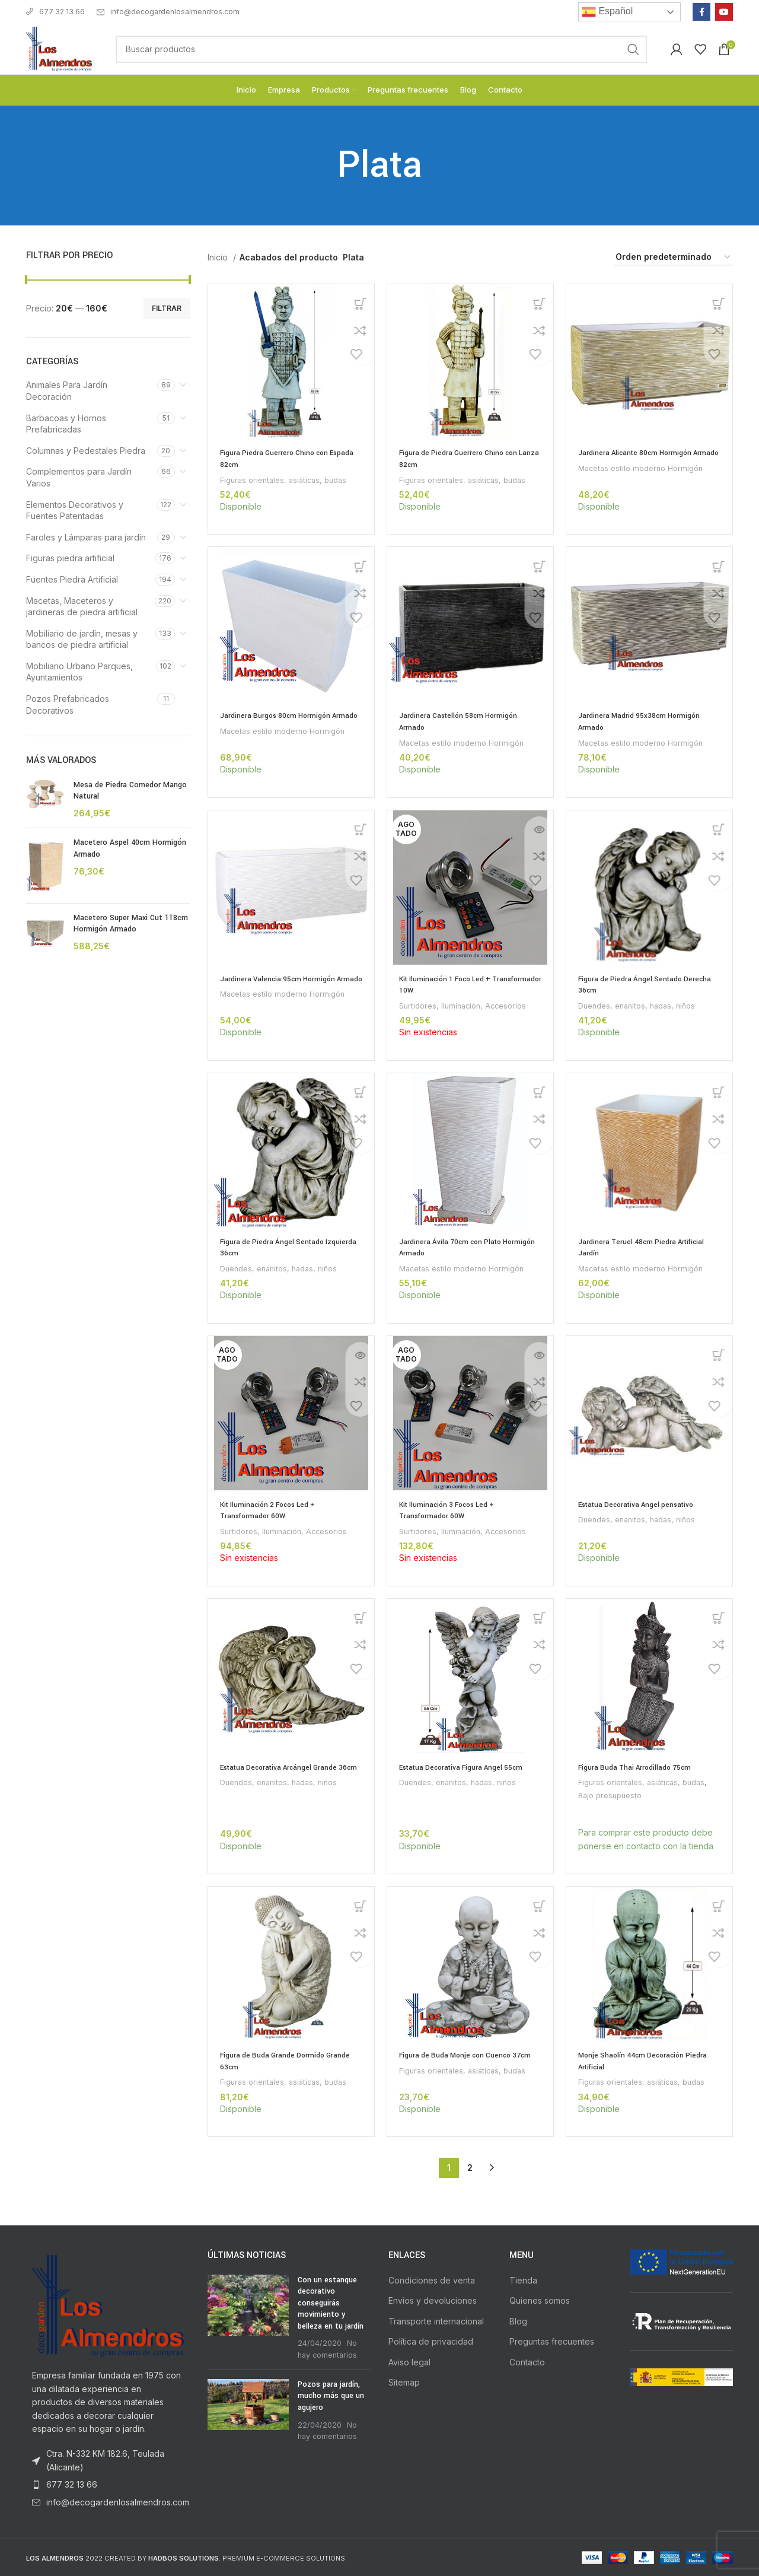 The height and width of the screenshot is (2576, 759). Describe the element at coordinates (431, 2280) in the screenshot. I see `Condiciones de venta` at that location.